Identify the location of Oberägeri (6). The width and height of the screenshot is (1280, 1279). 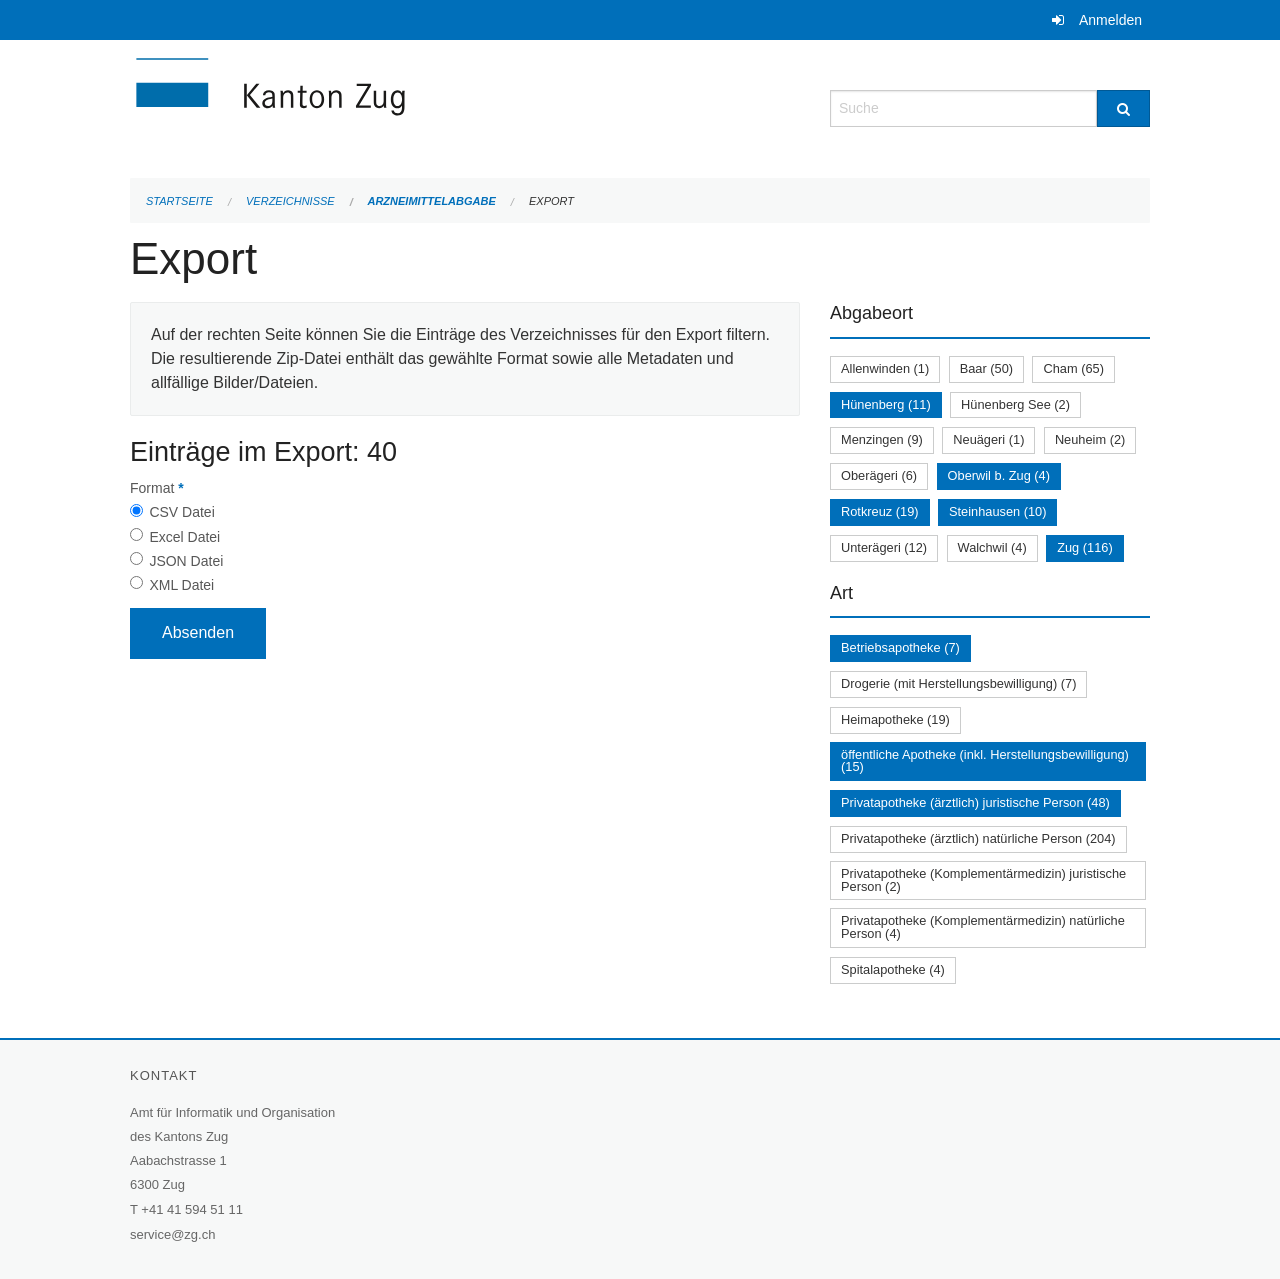
(879, 475).